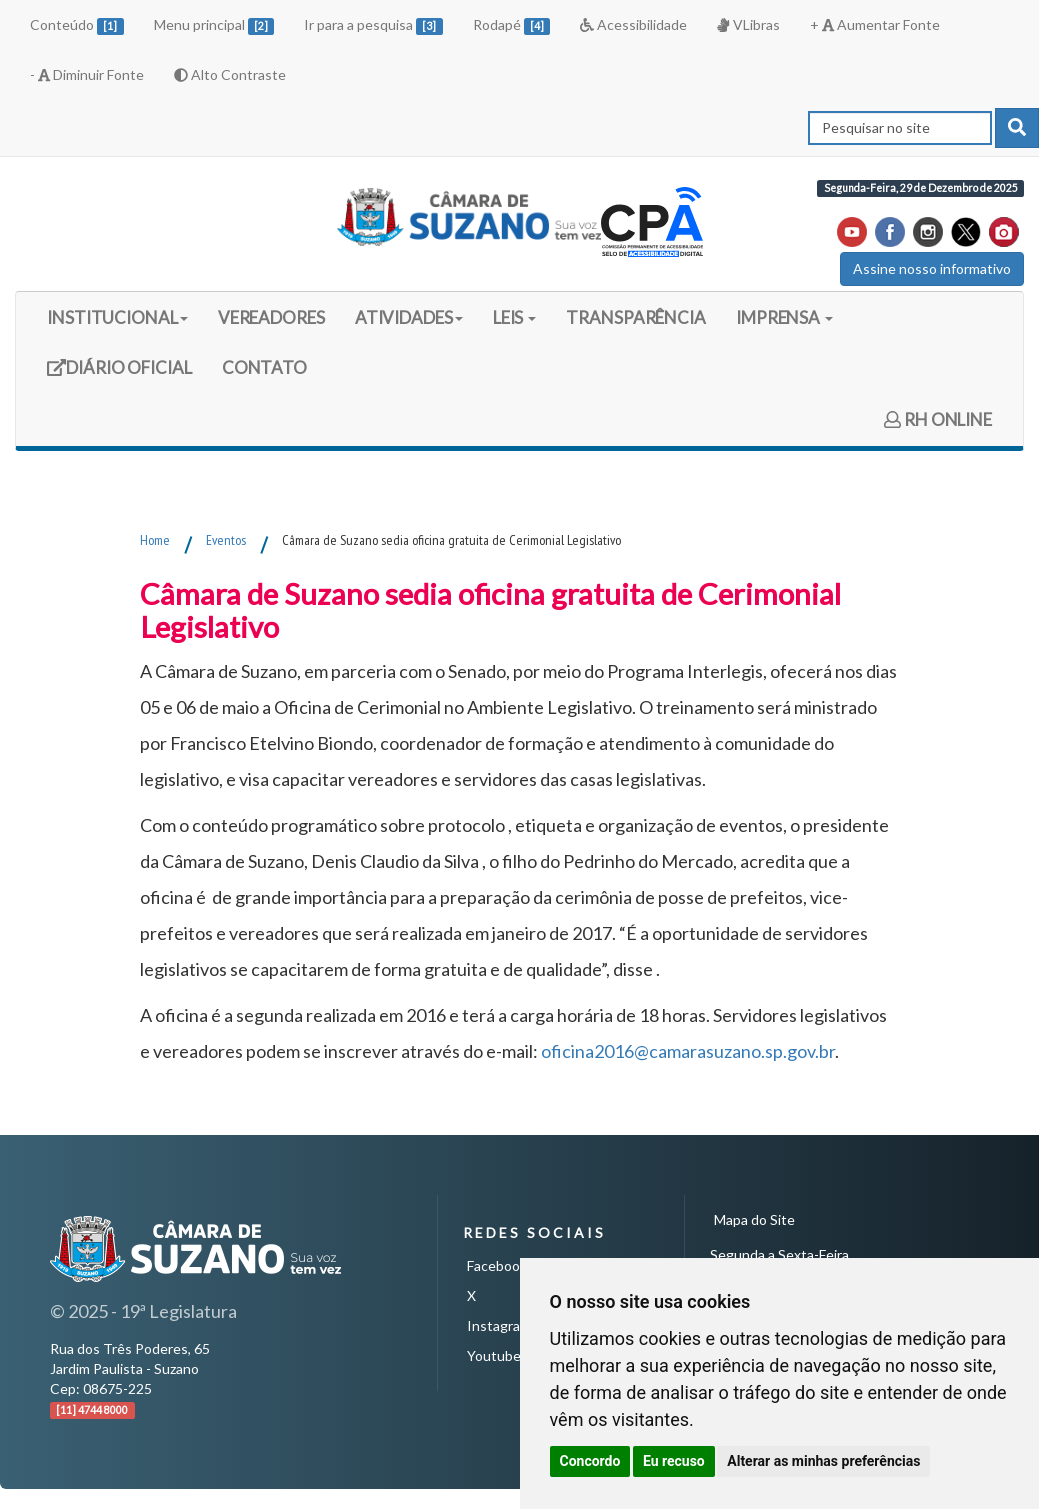  I want to click on CONTATO, so click(264, 367).